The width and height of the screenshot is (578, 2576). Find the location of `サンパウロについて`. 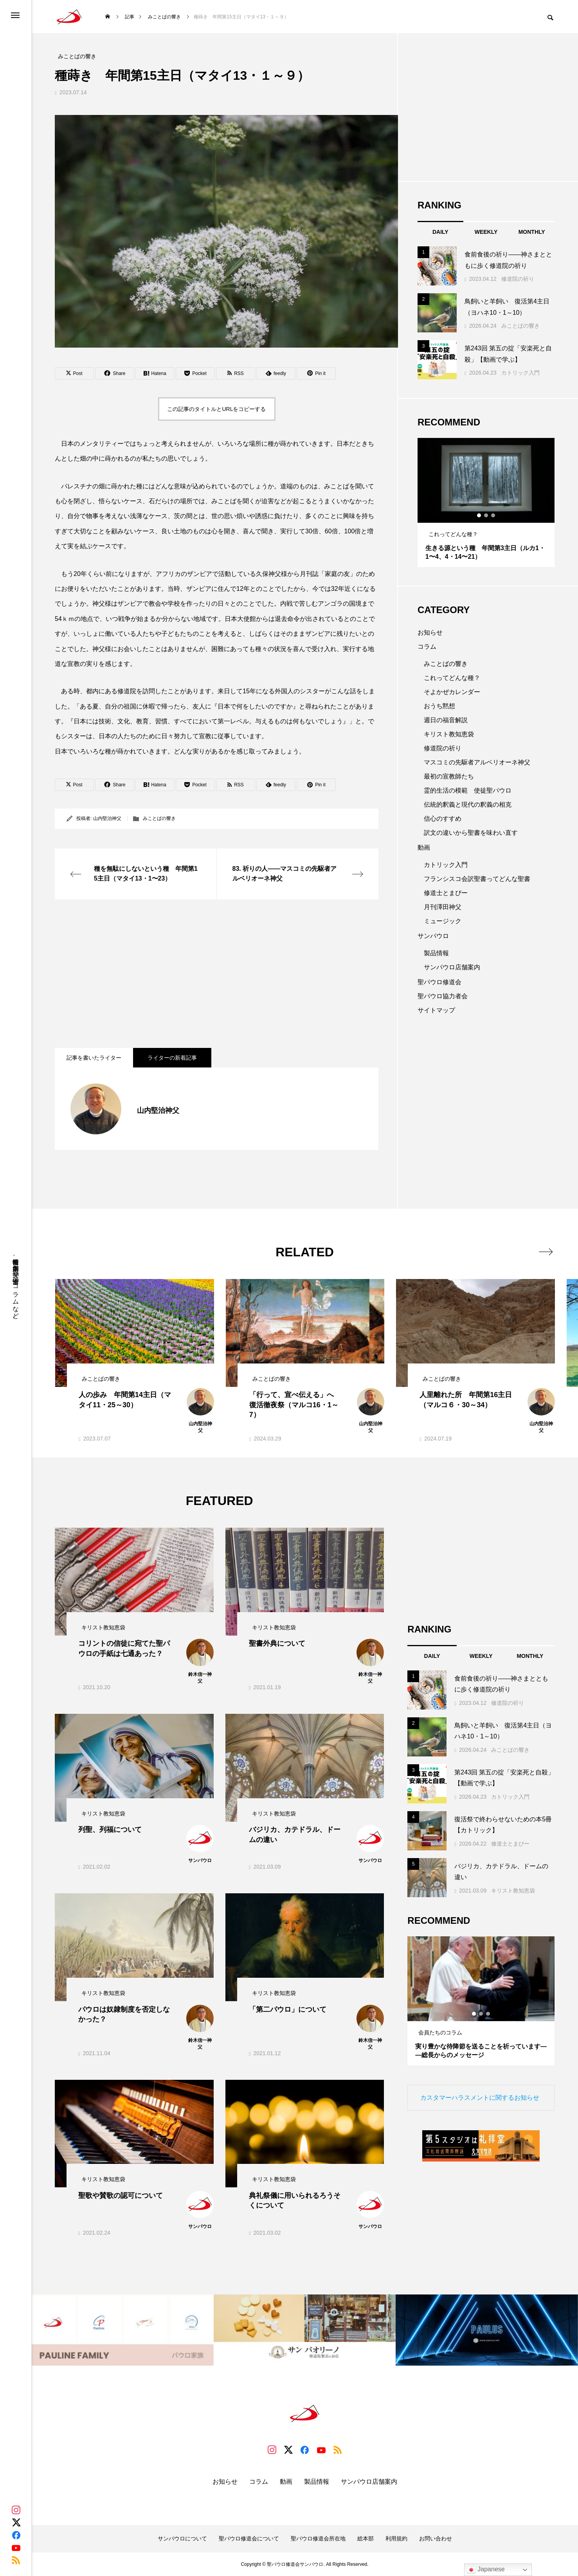

サンパウロについて is located at coordinates (182, 2538).